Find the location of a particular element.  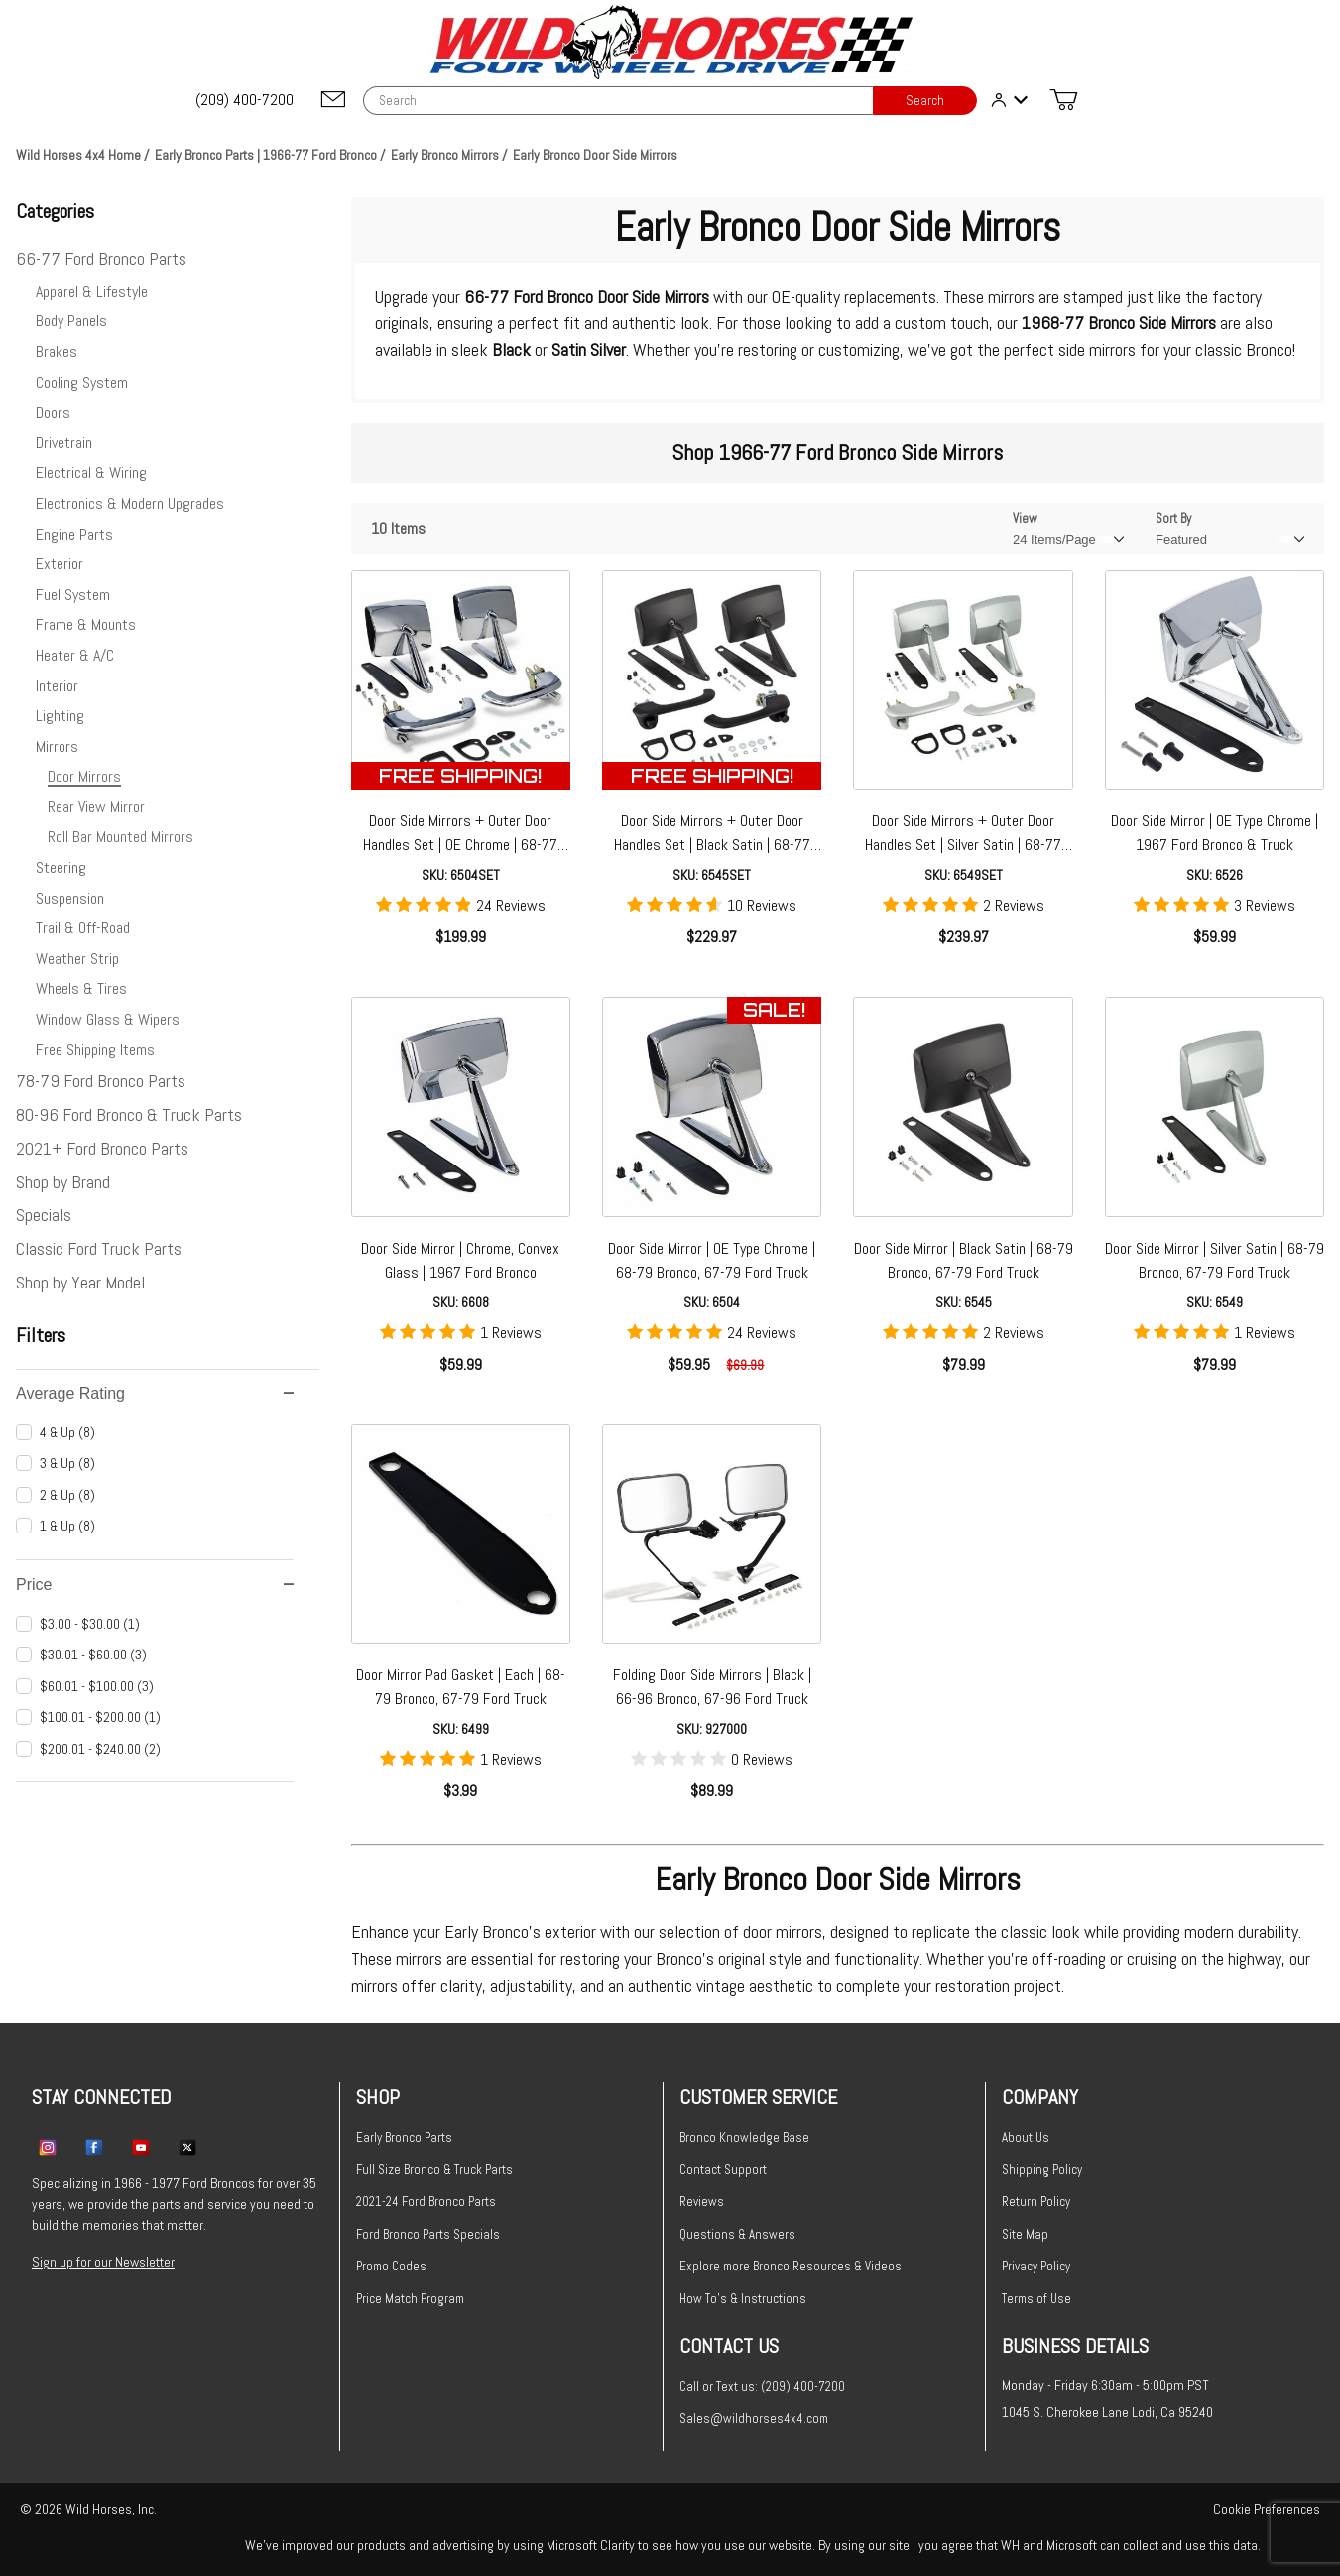

Weather Strip is located at coordinates (77, 958).